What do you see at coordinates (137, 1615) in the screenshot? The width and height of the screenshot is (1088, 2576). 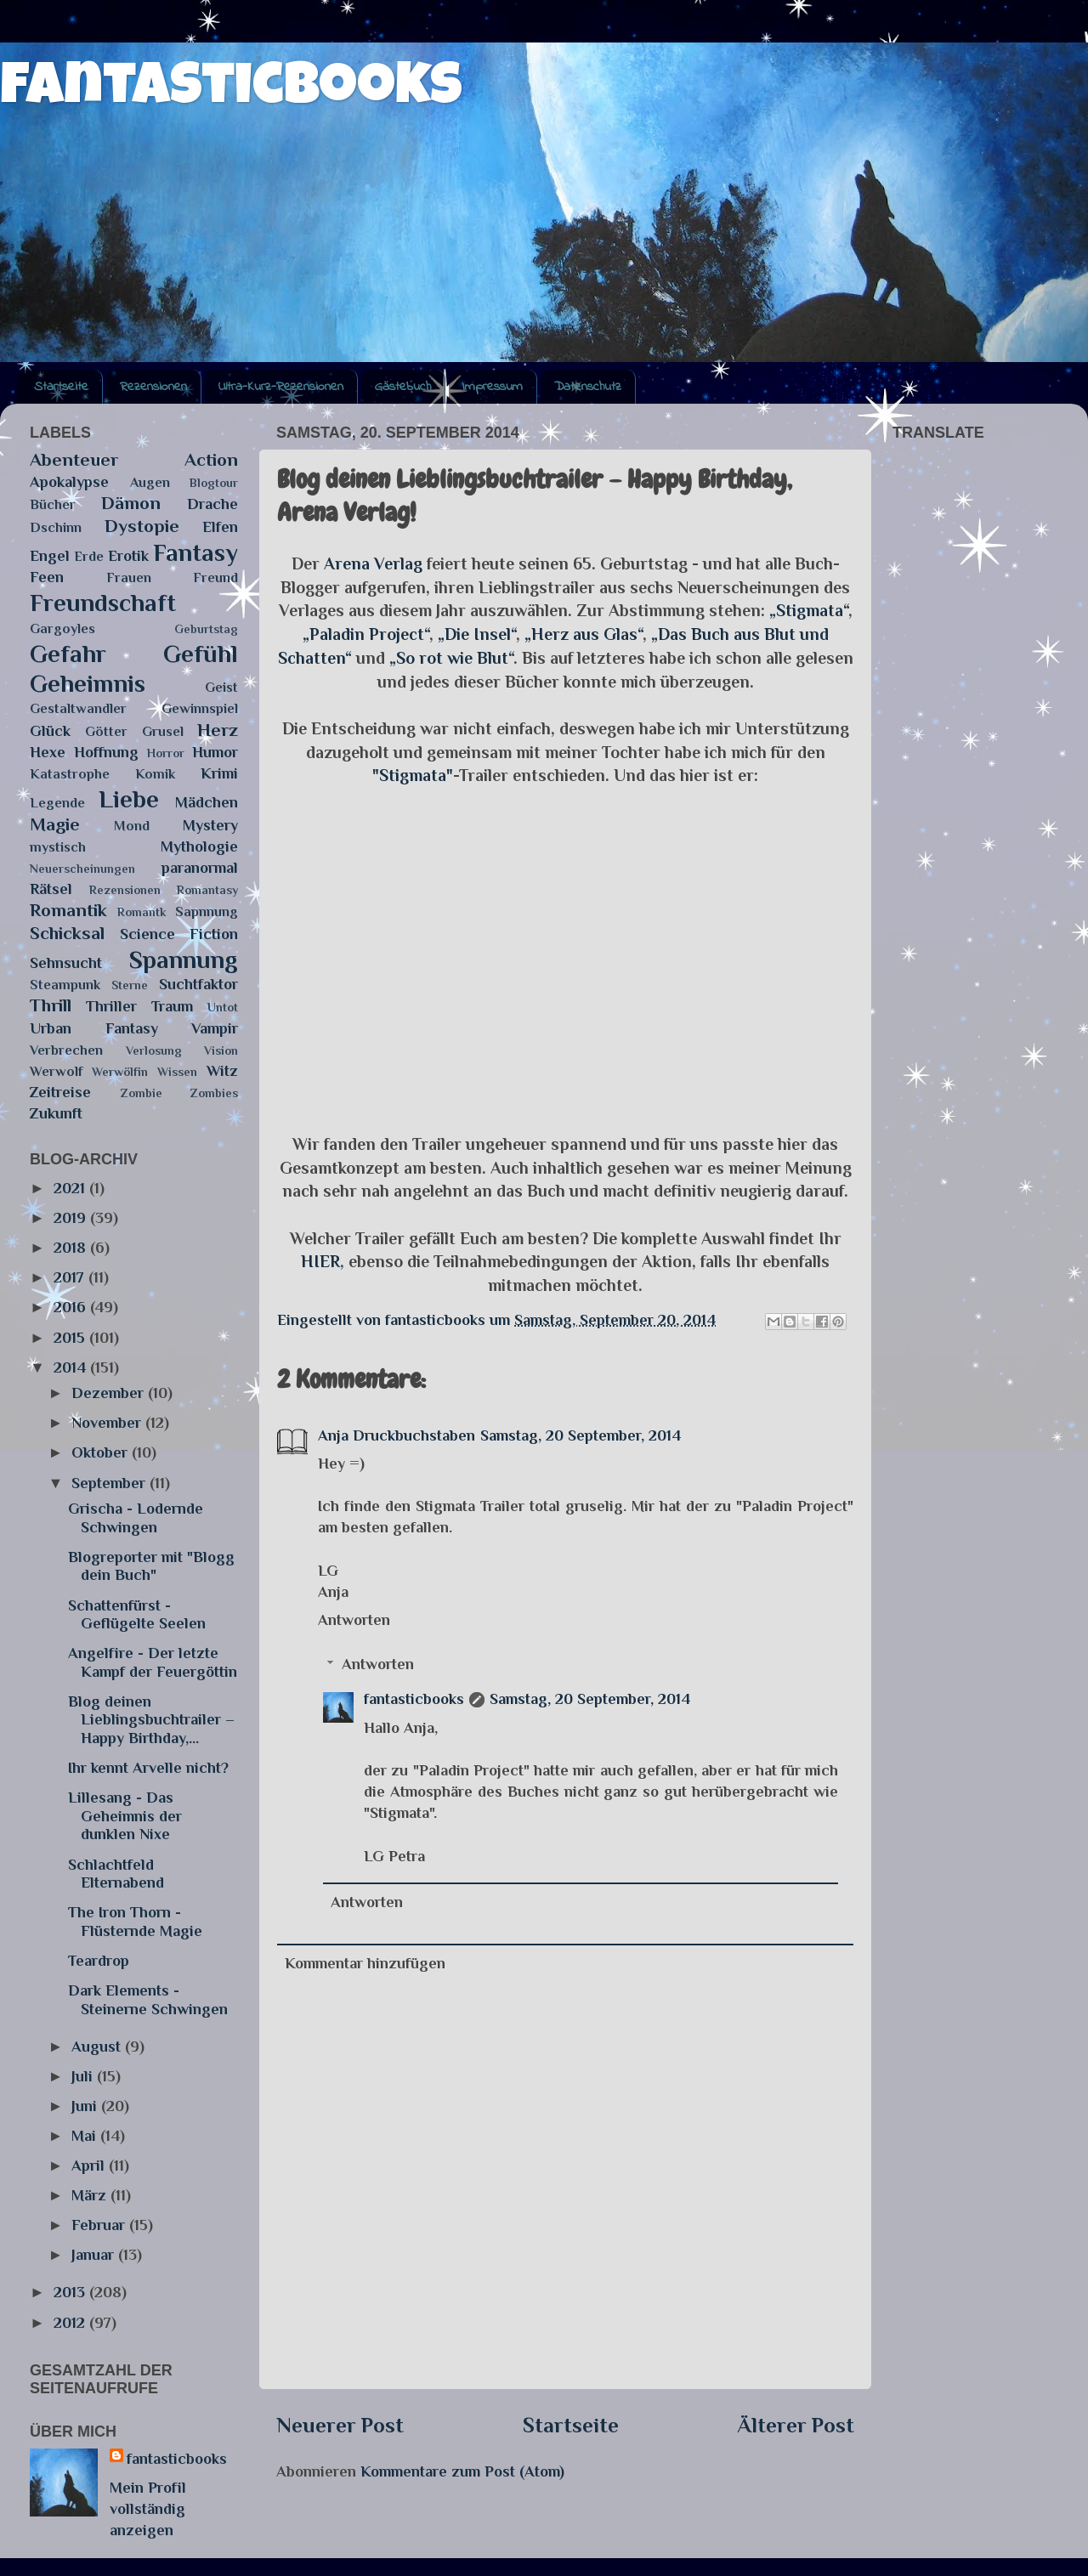 I see `Schattenfürst - Geflügelte Seelen` at bounding box center [137, 1615].